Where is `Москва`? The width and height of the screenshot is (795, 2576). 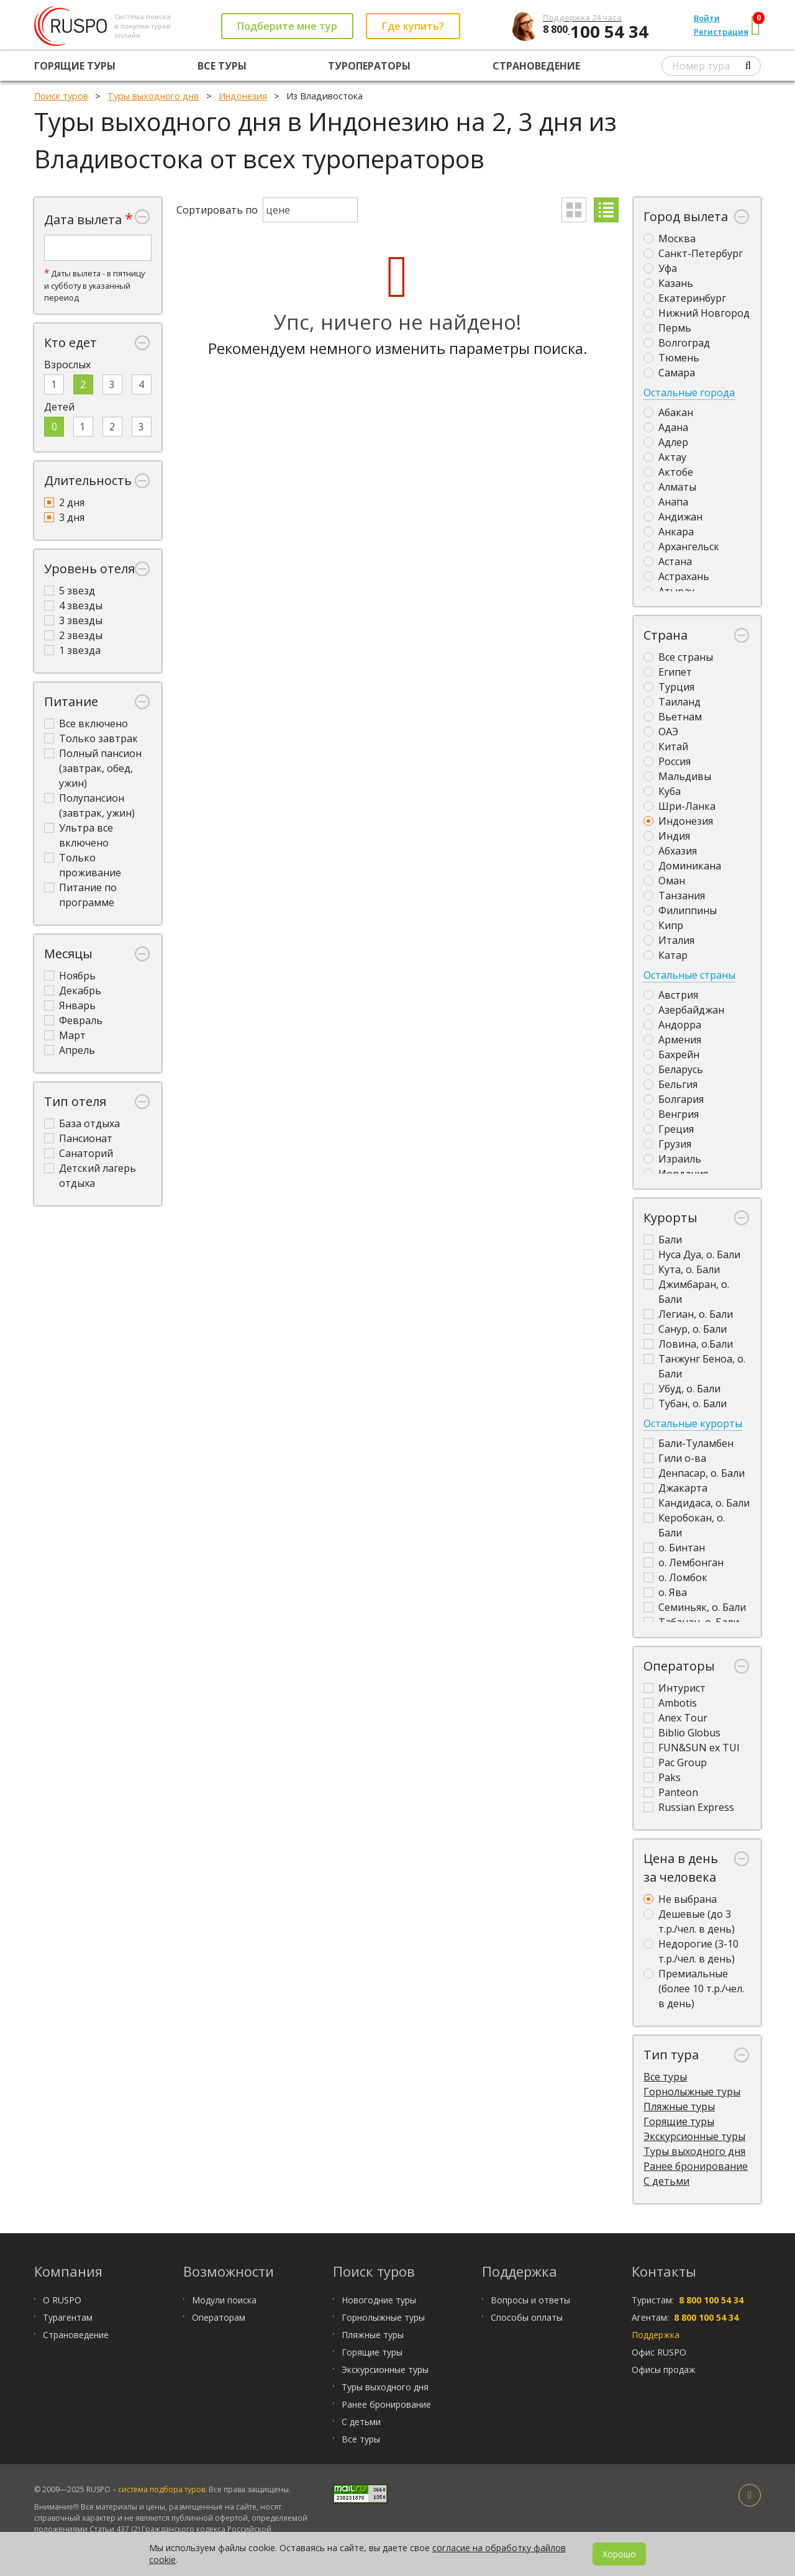
Москва is located at coordinates (669, 238).